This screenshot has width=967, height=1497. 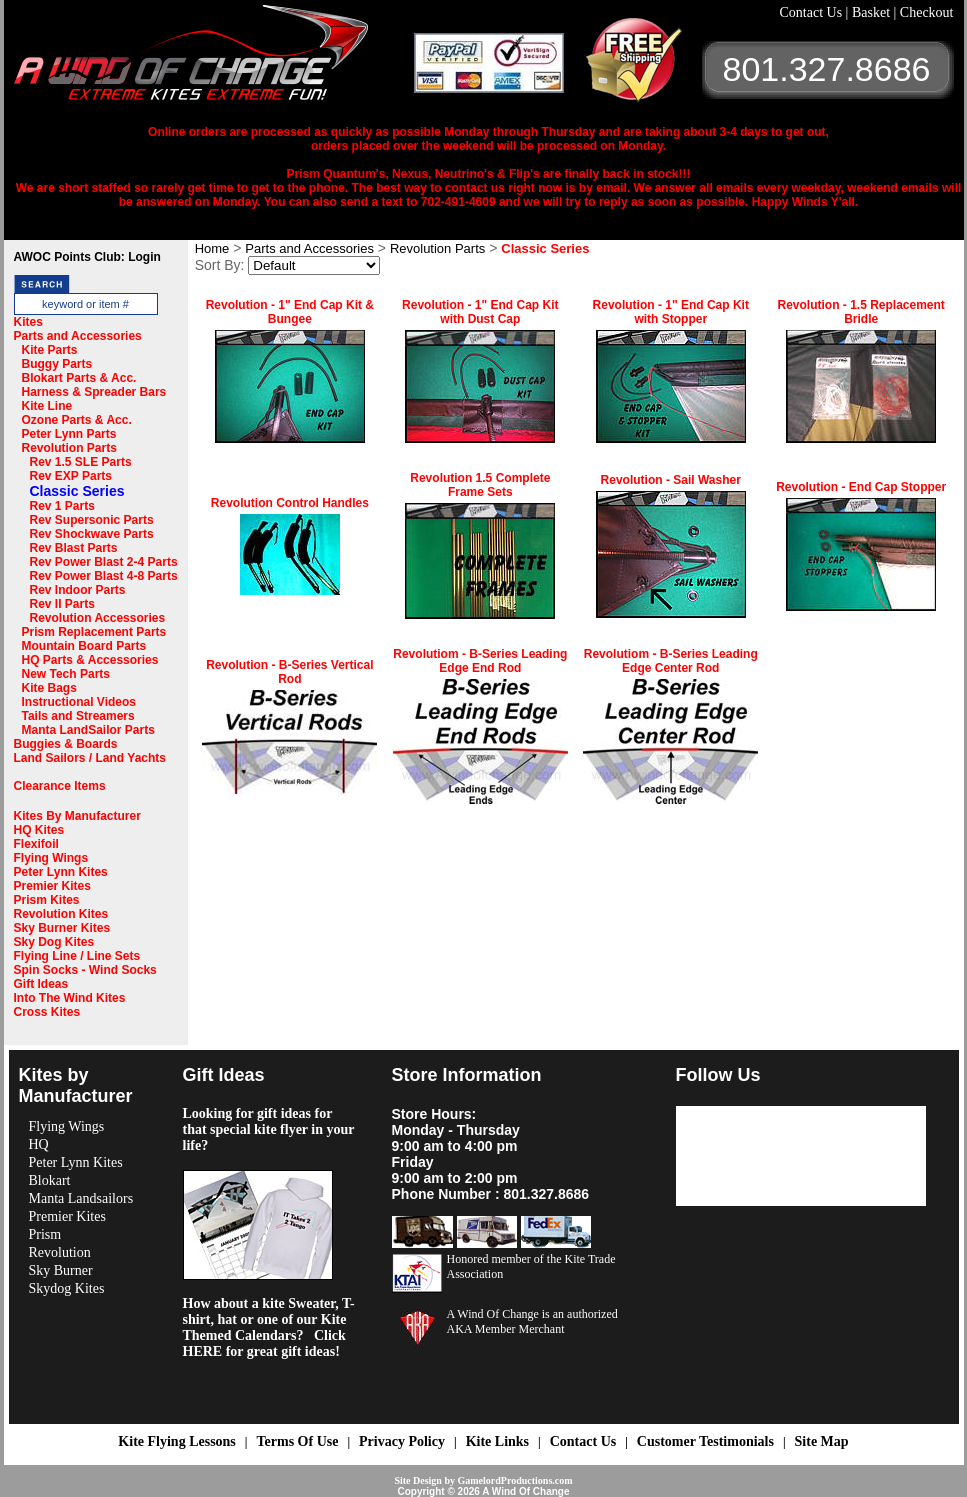 What do you see at coordinates (98, 618) in the screenshot?
I see `Revolution Accessories` at bounding box center [98, 618].